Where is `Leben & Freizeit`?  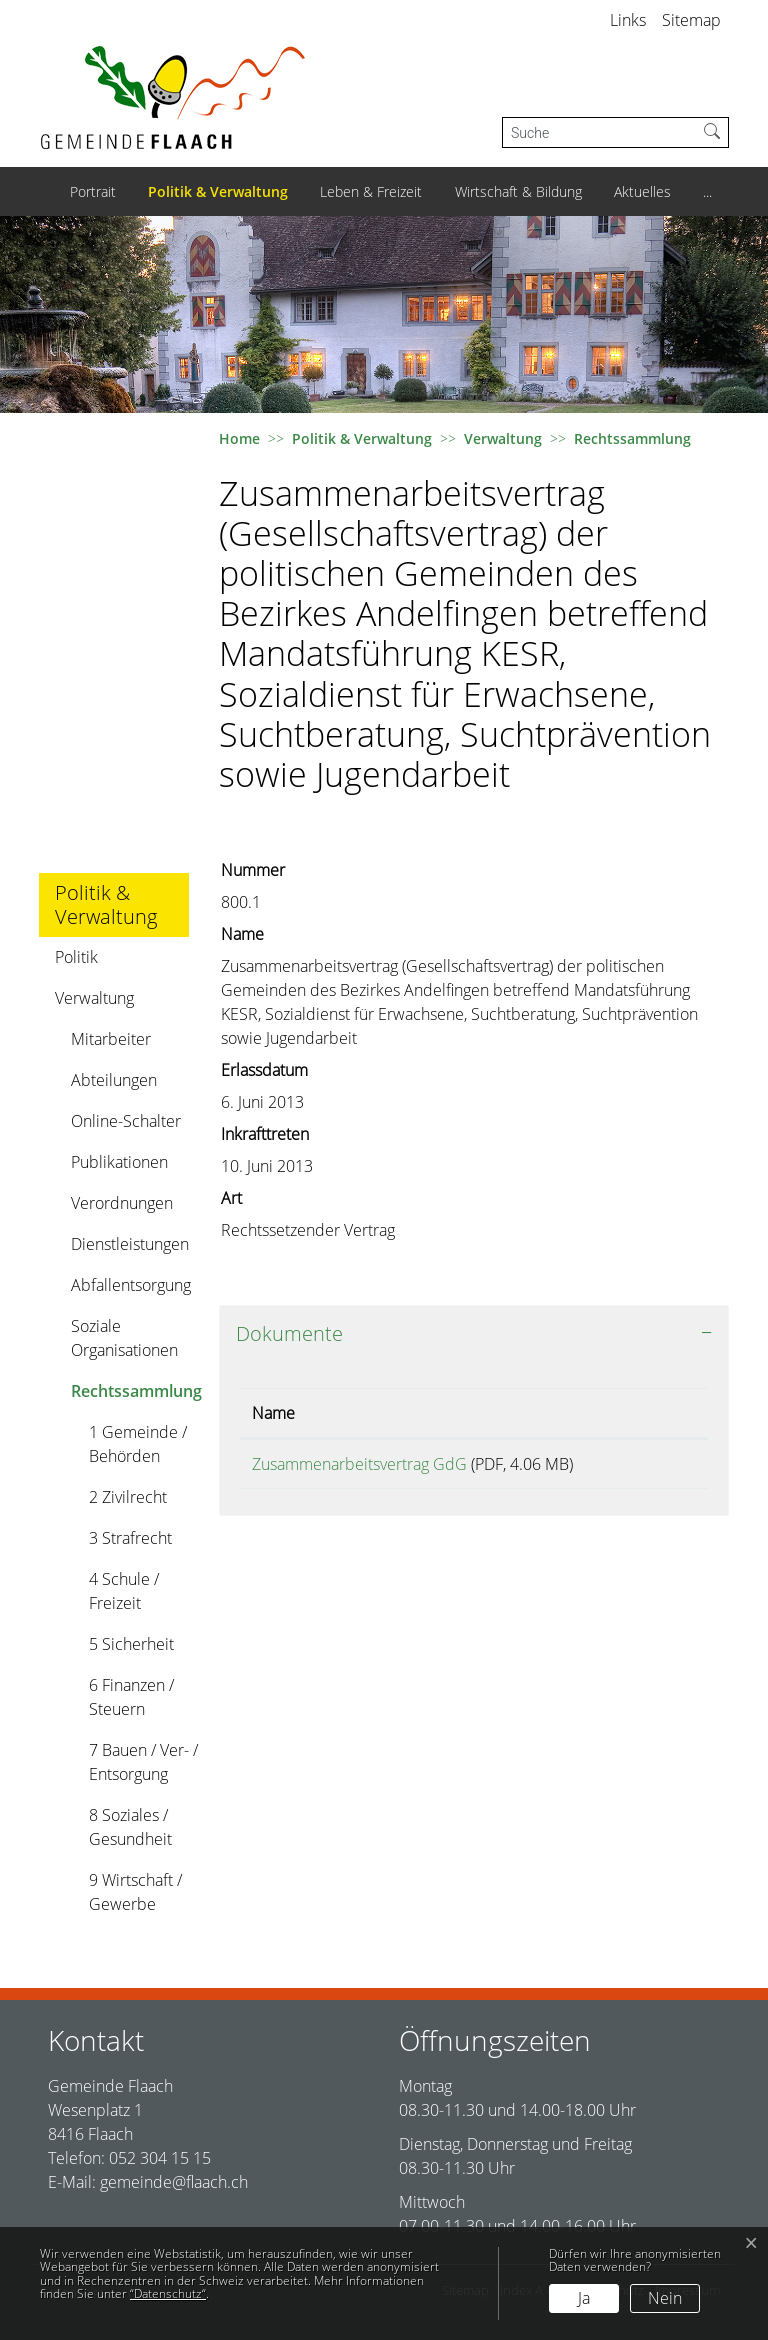
Leben & Freizeit is located at coordinates (371, 191).